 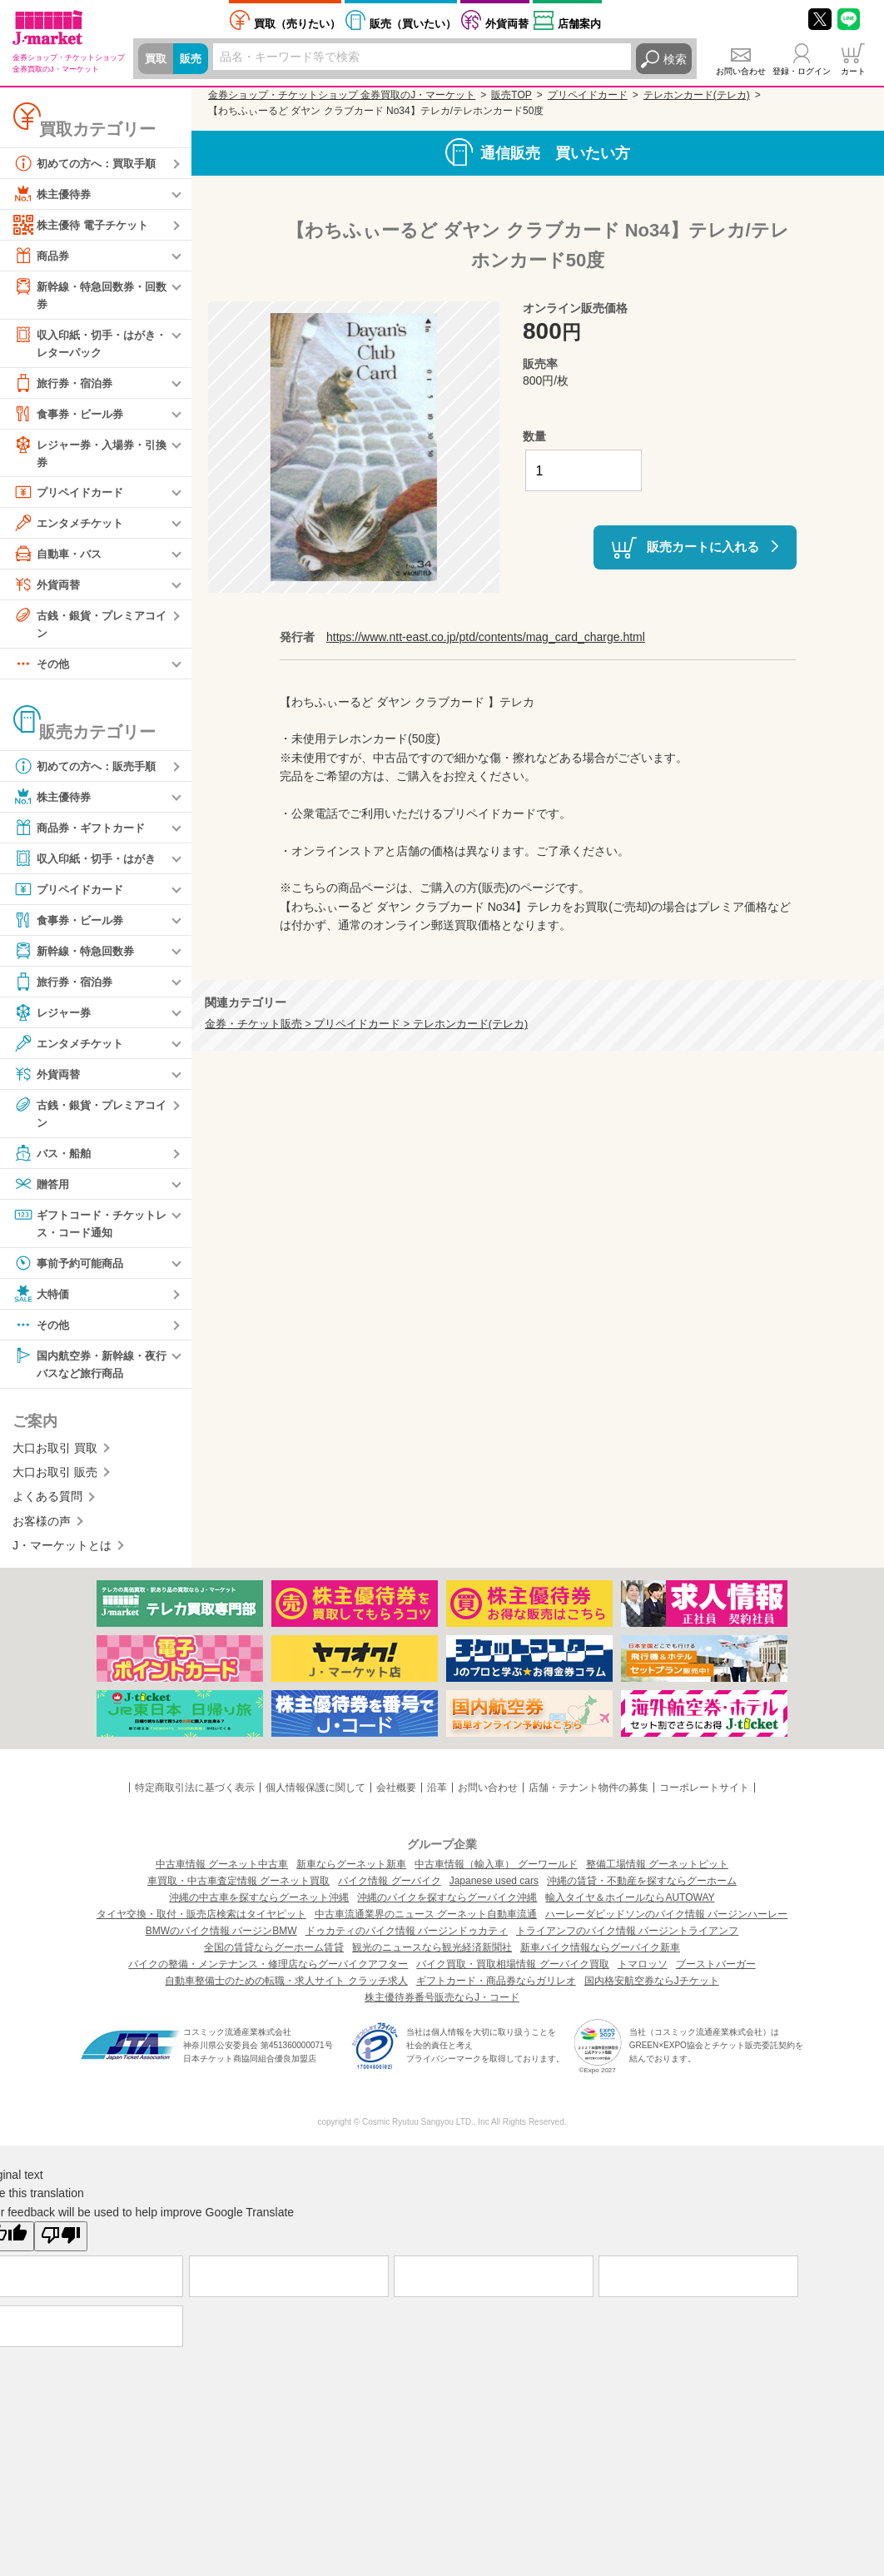 I want to click on 中古車情報（輸入車） グーワールド, so click(x=496, y=1873).